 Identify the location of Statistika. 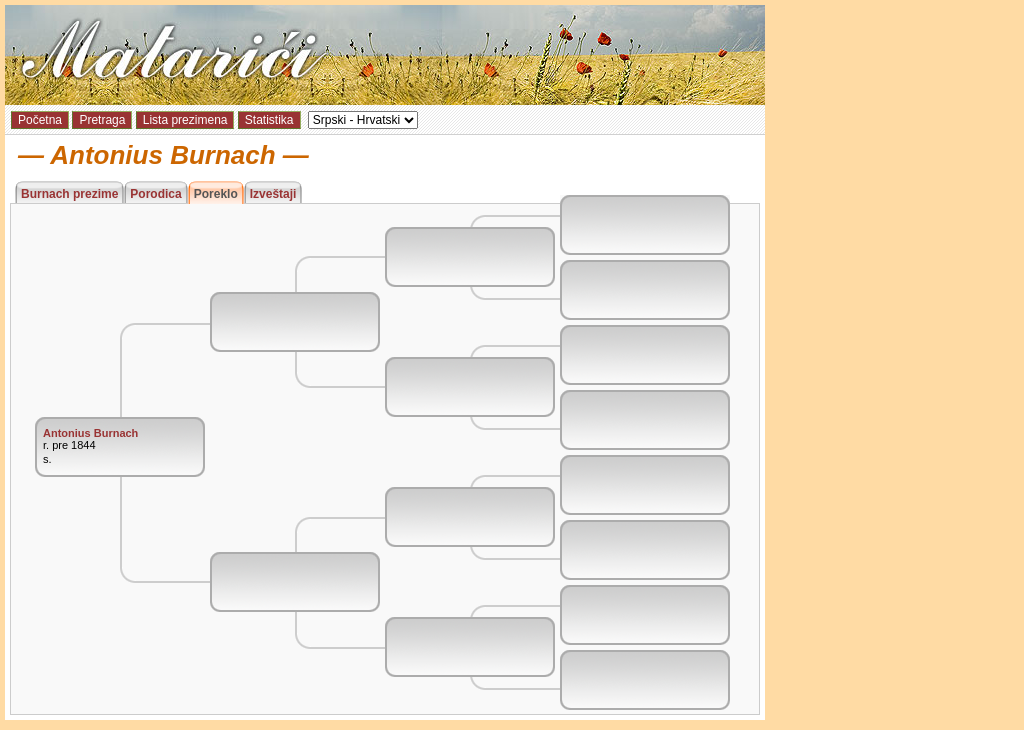
(269, 120).